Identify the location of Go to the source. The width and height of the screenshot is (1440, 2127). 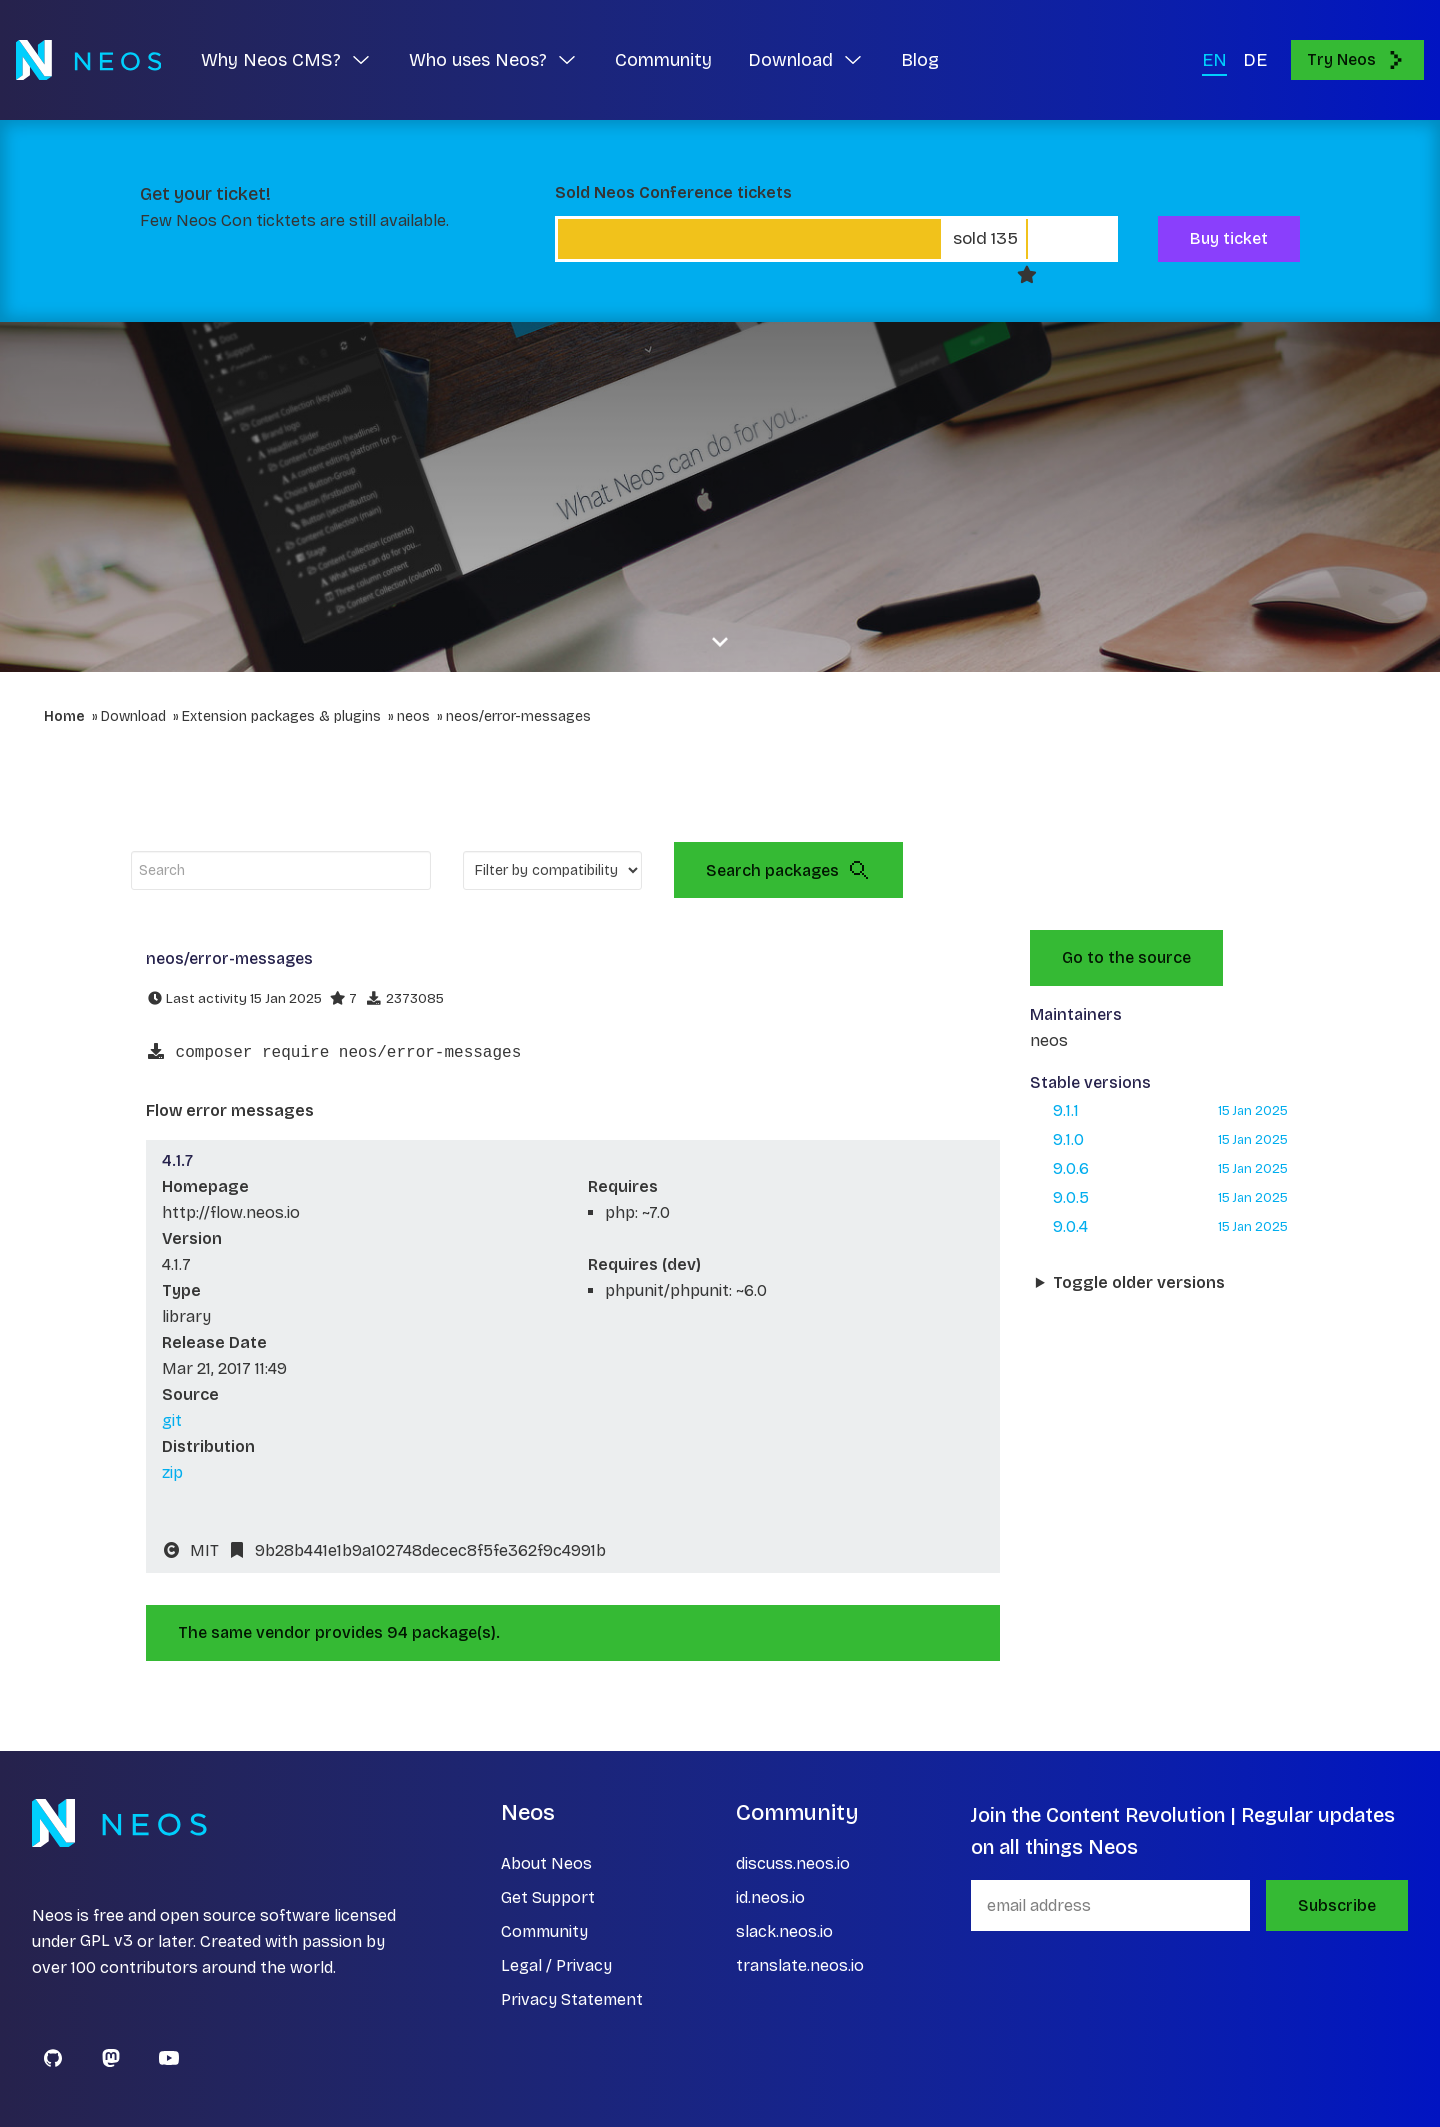
(1126, 957).